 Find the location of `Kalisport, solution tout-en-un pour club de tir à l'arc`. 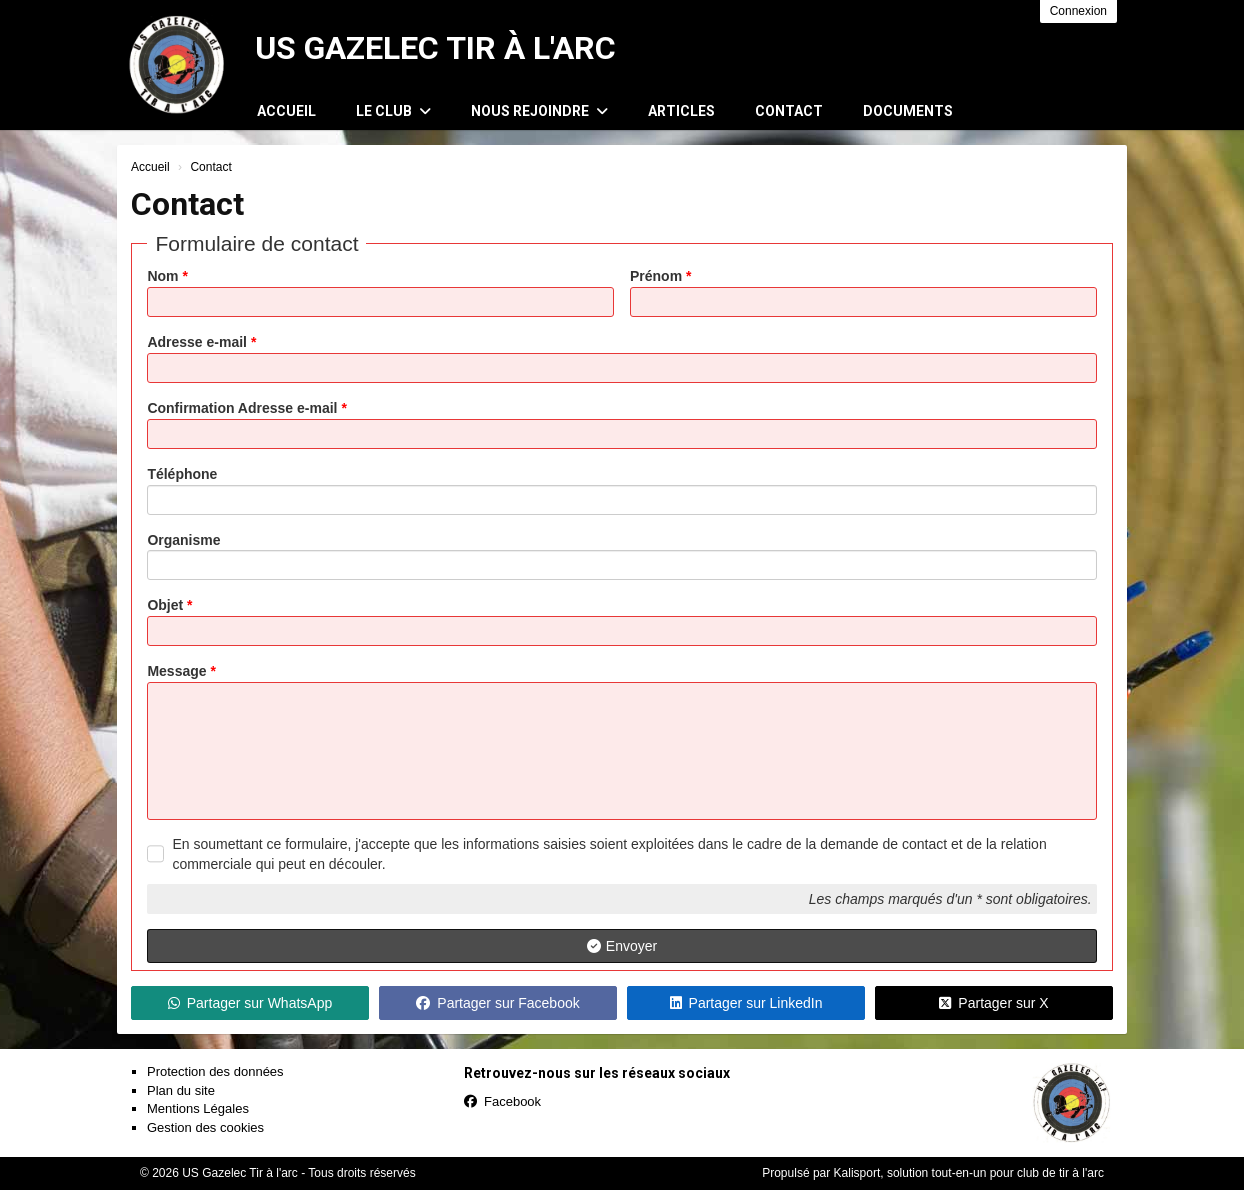

Kalisport, solution tout-en-un pour club de tir à l'arc is located at coordinates (969, 1173).